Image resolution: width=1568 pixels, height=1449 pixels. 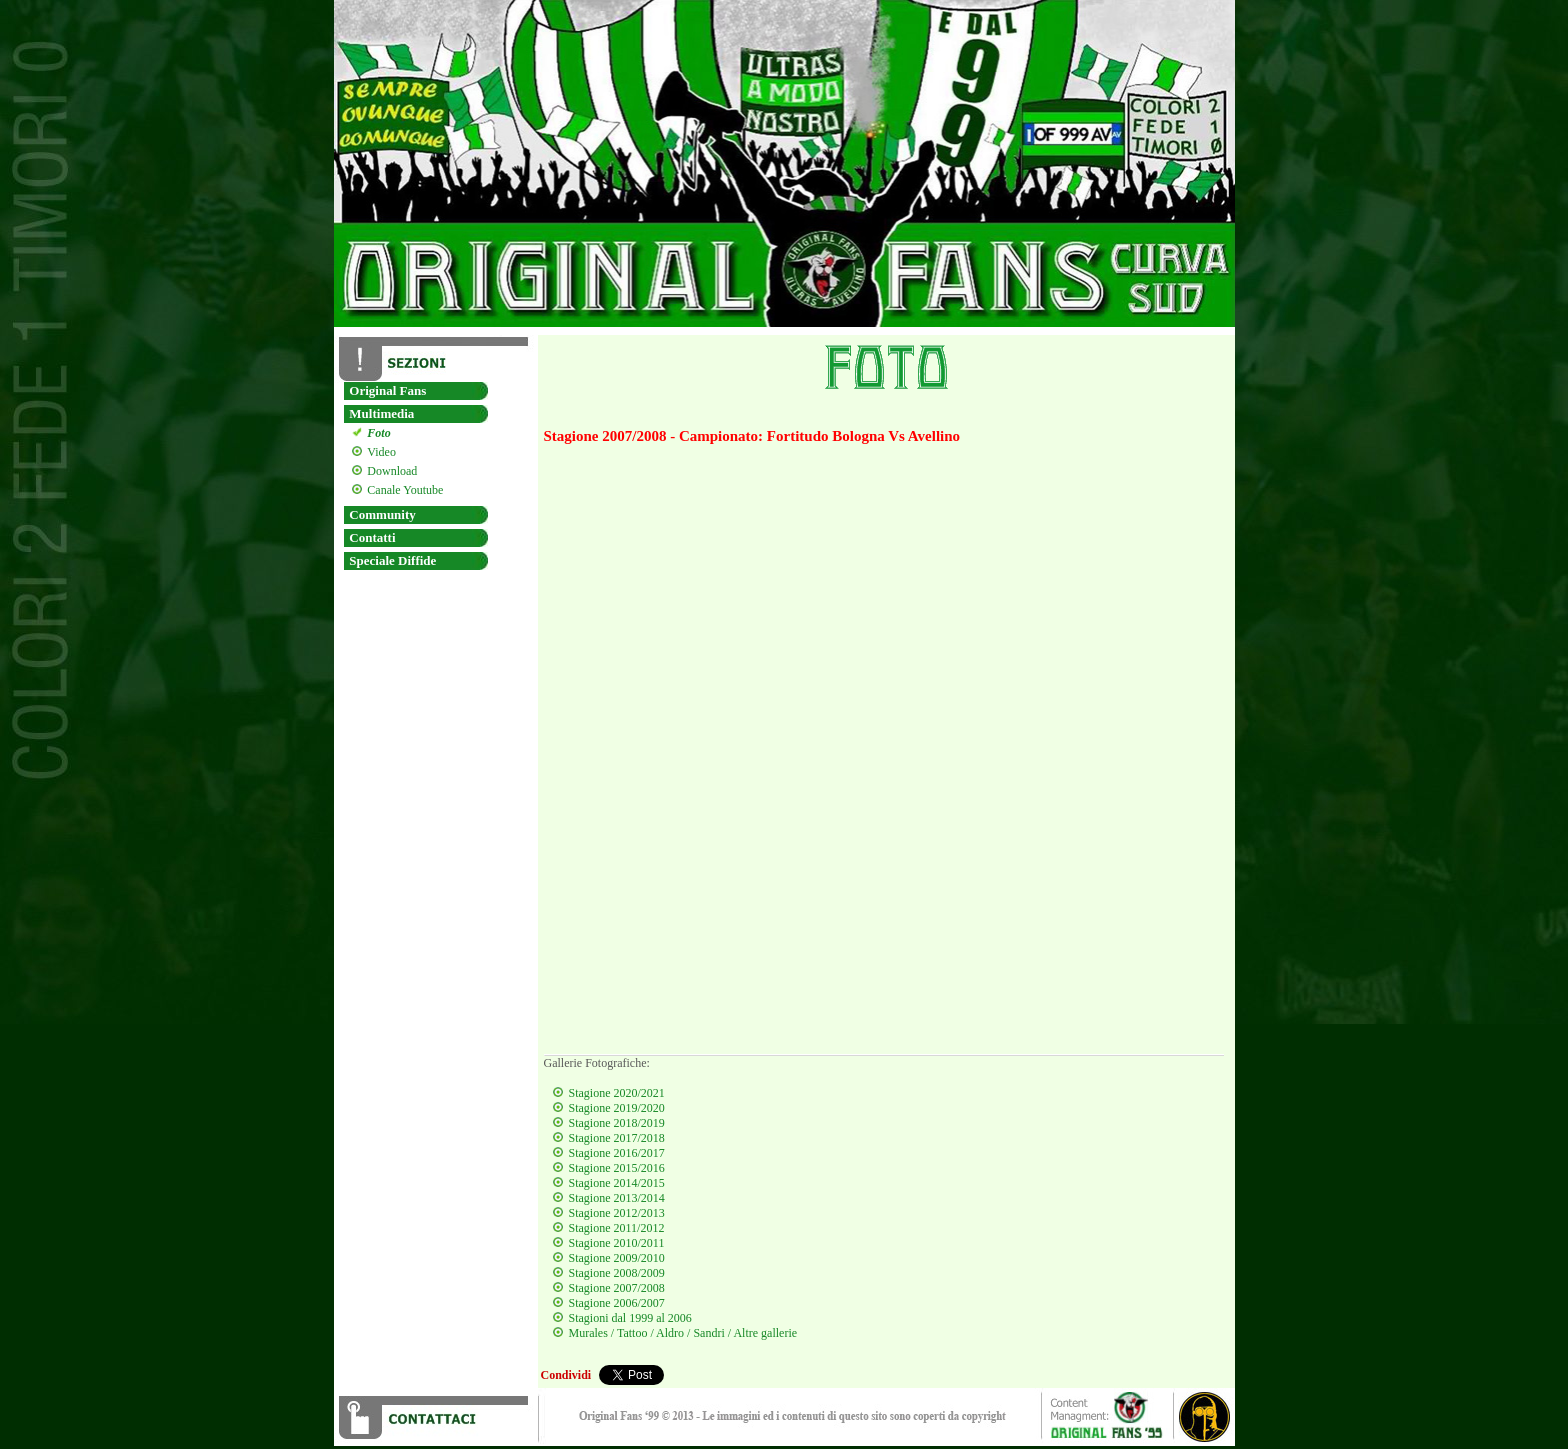 What do you see at coordinates (566, 1375) in the screenshot?
I see `Condividi` at bounding box center [566, 1375].